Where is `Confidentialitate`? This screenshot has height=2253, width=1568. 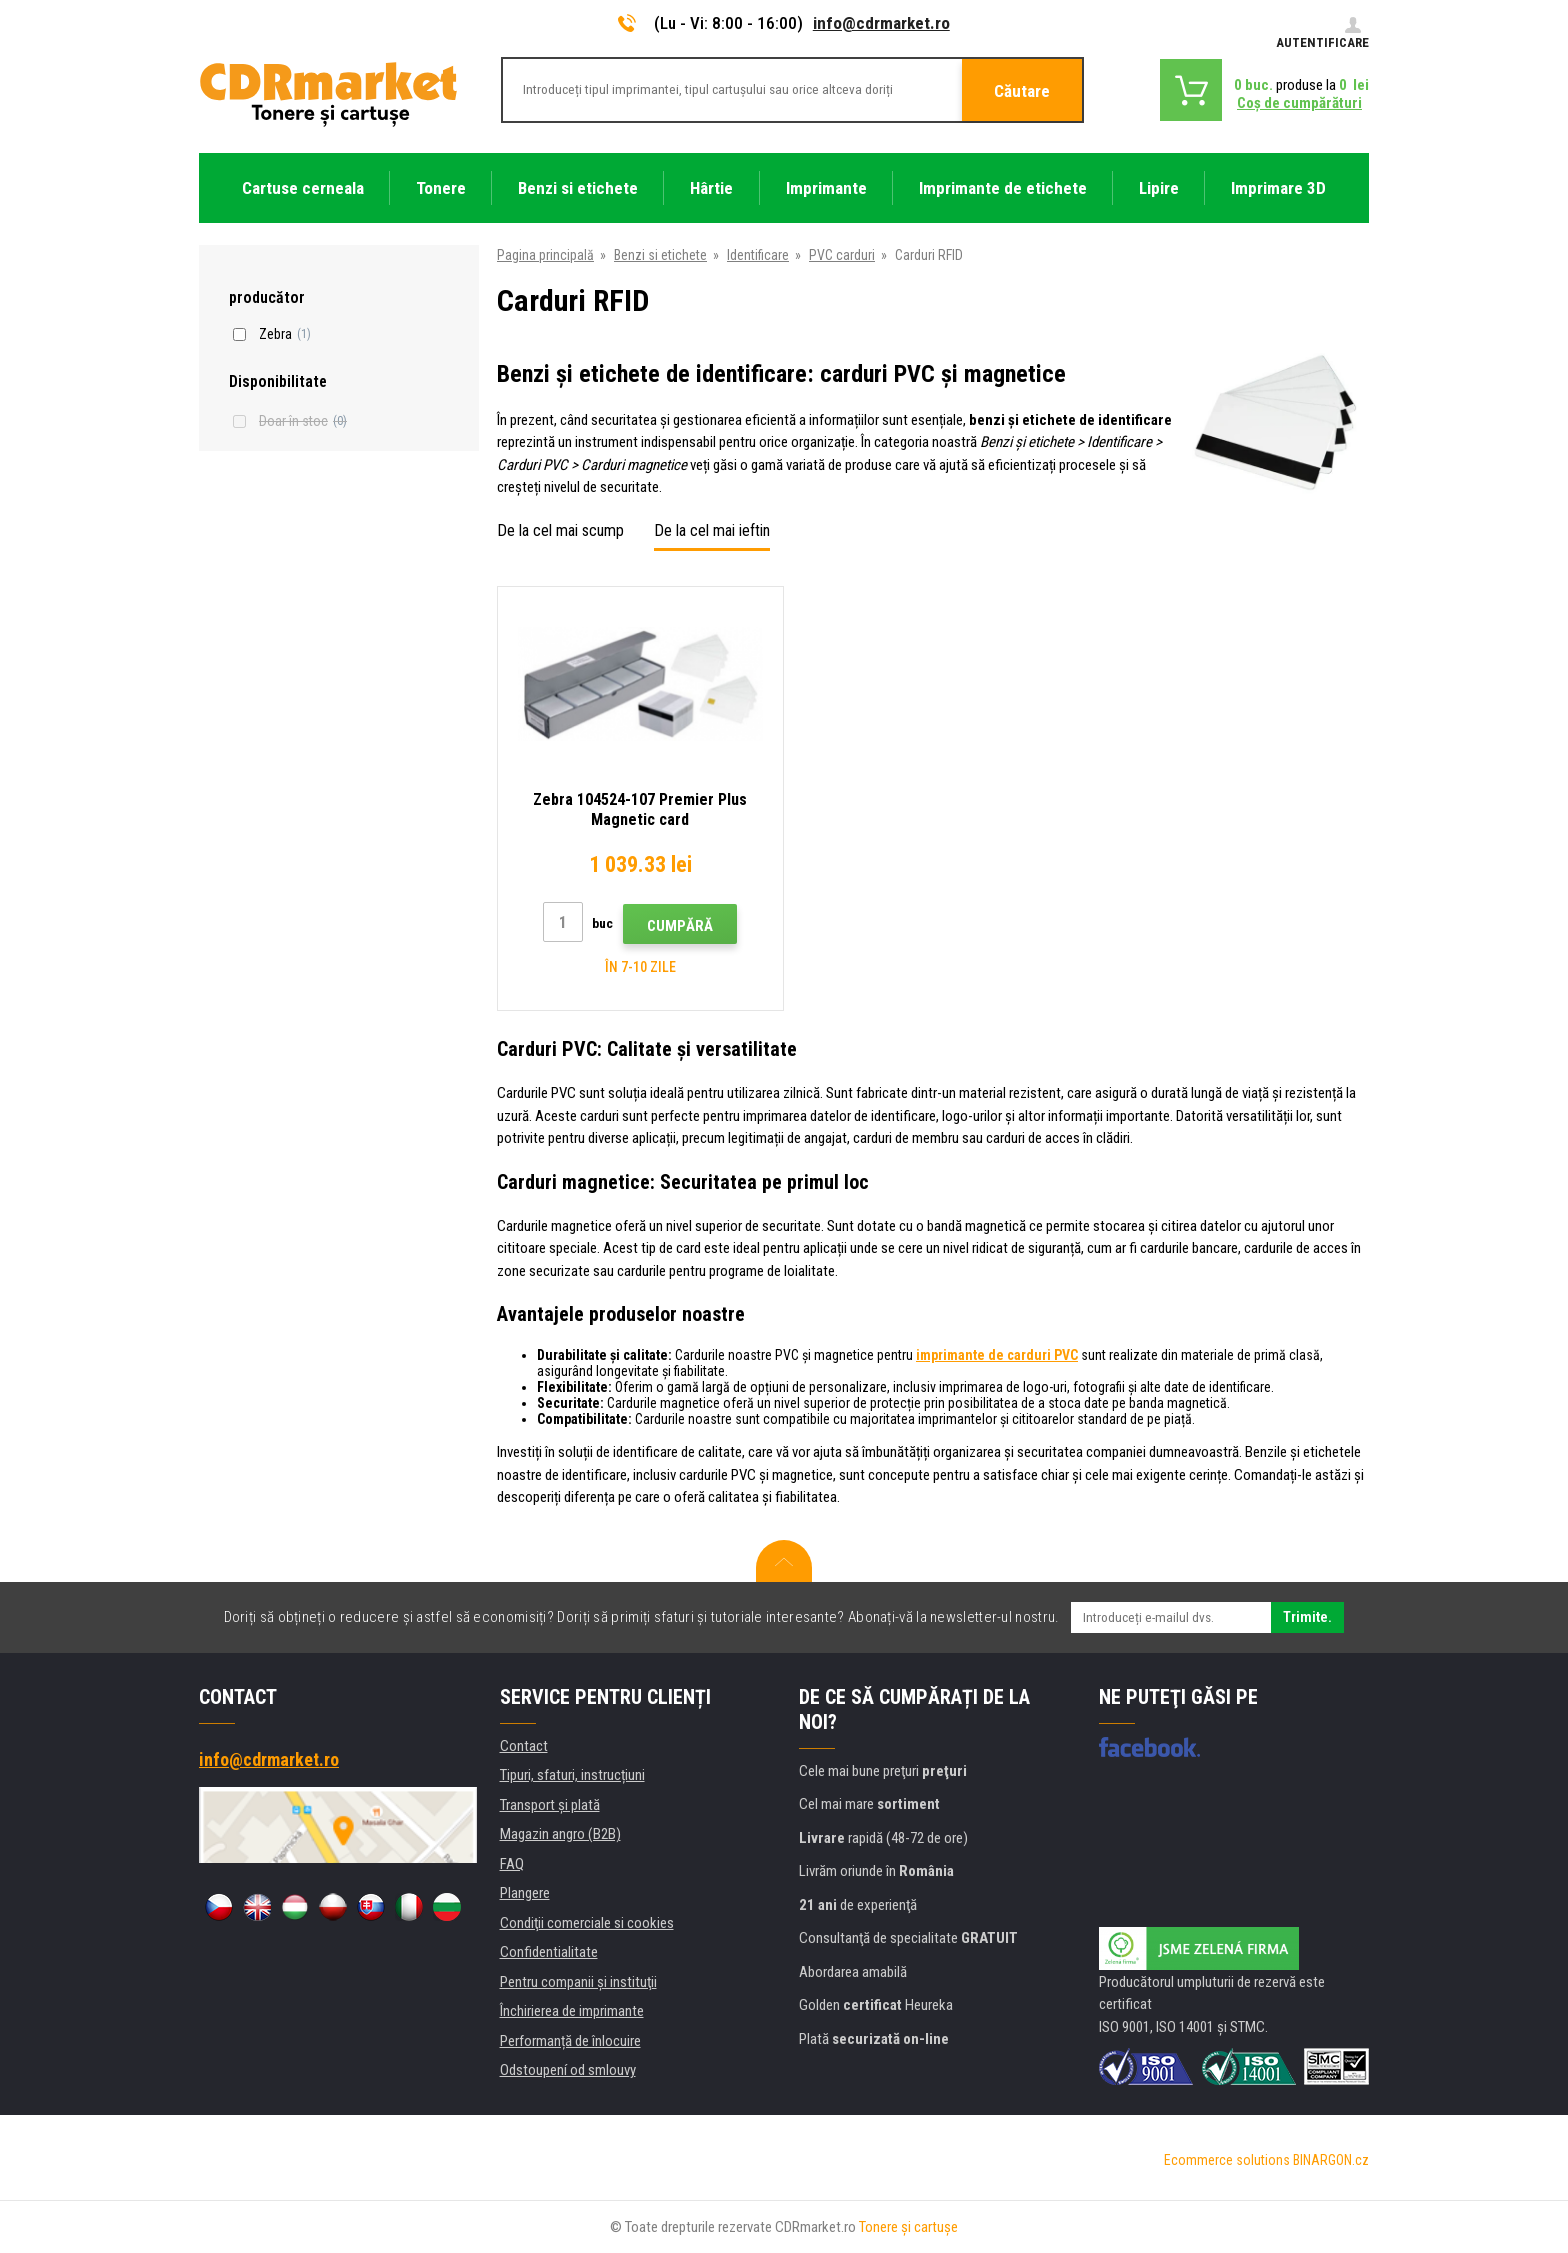
Confidentialitate is located at coordinates (549, 1952).